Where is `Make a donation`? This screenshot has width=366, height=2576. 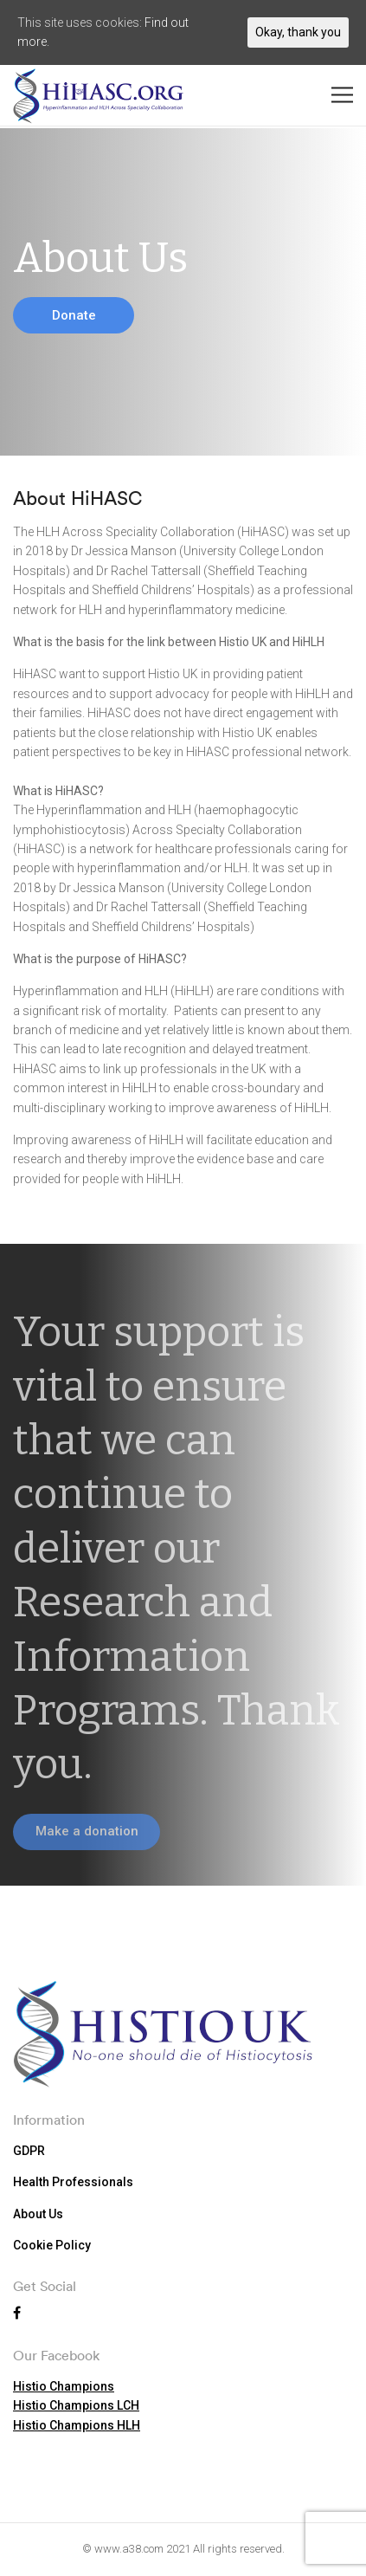 Make a donation is located at coordinates (86, 1831).